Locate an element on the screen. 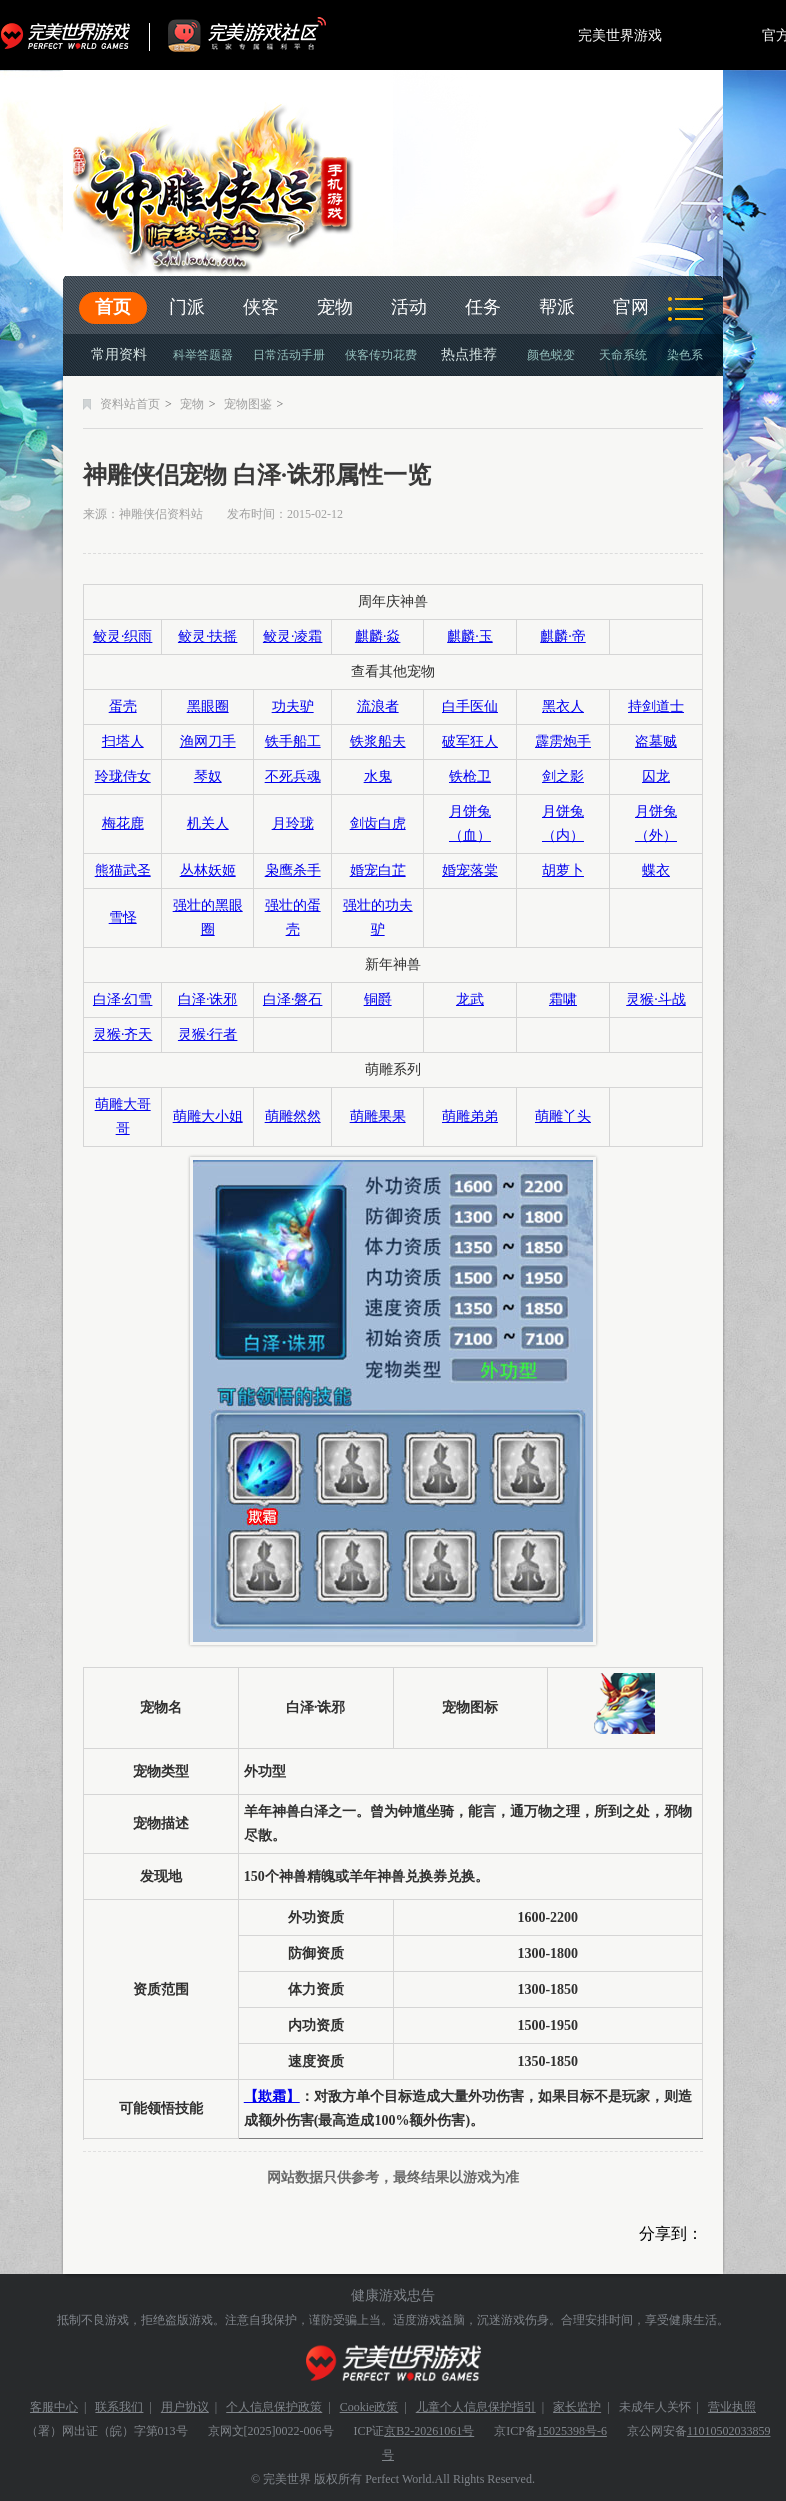  破军狂人 is located at coordinates (470, 741).